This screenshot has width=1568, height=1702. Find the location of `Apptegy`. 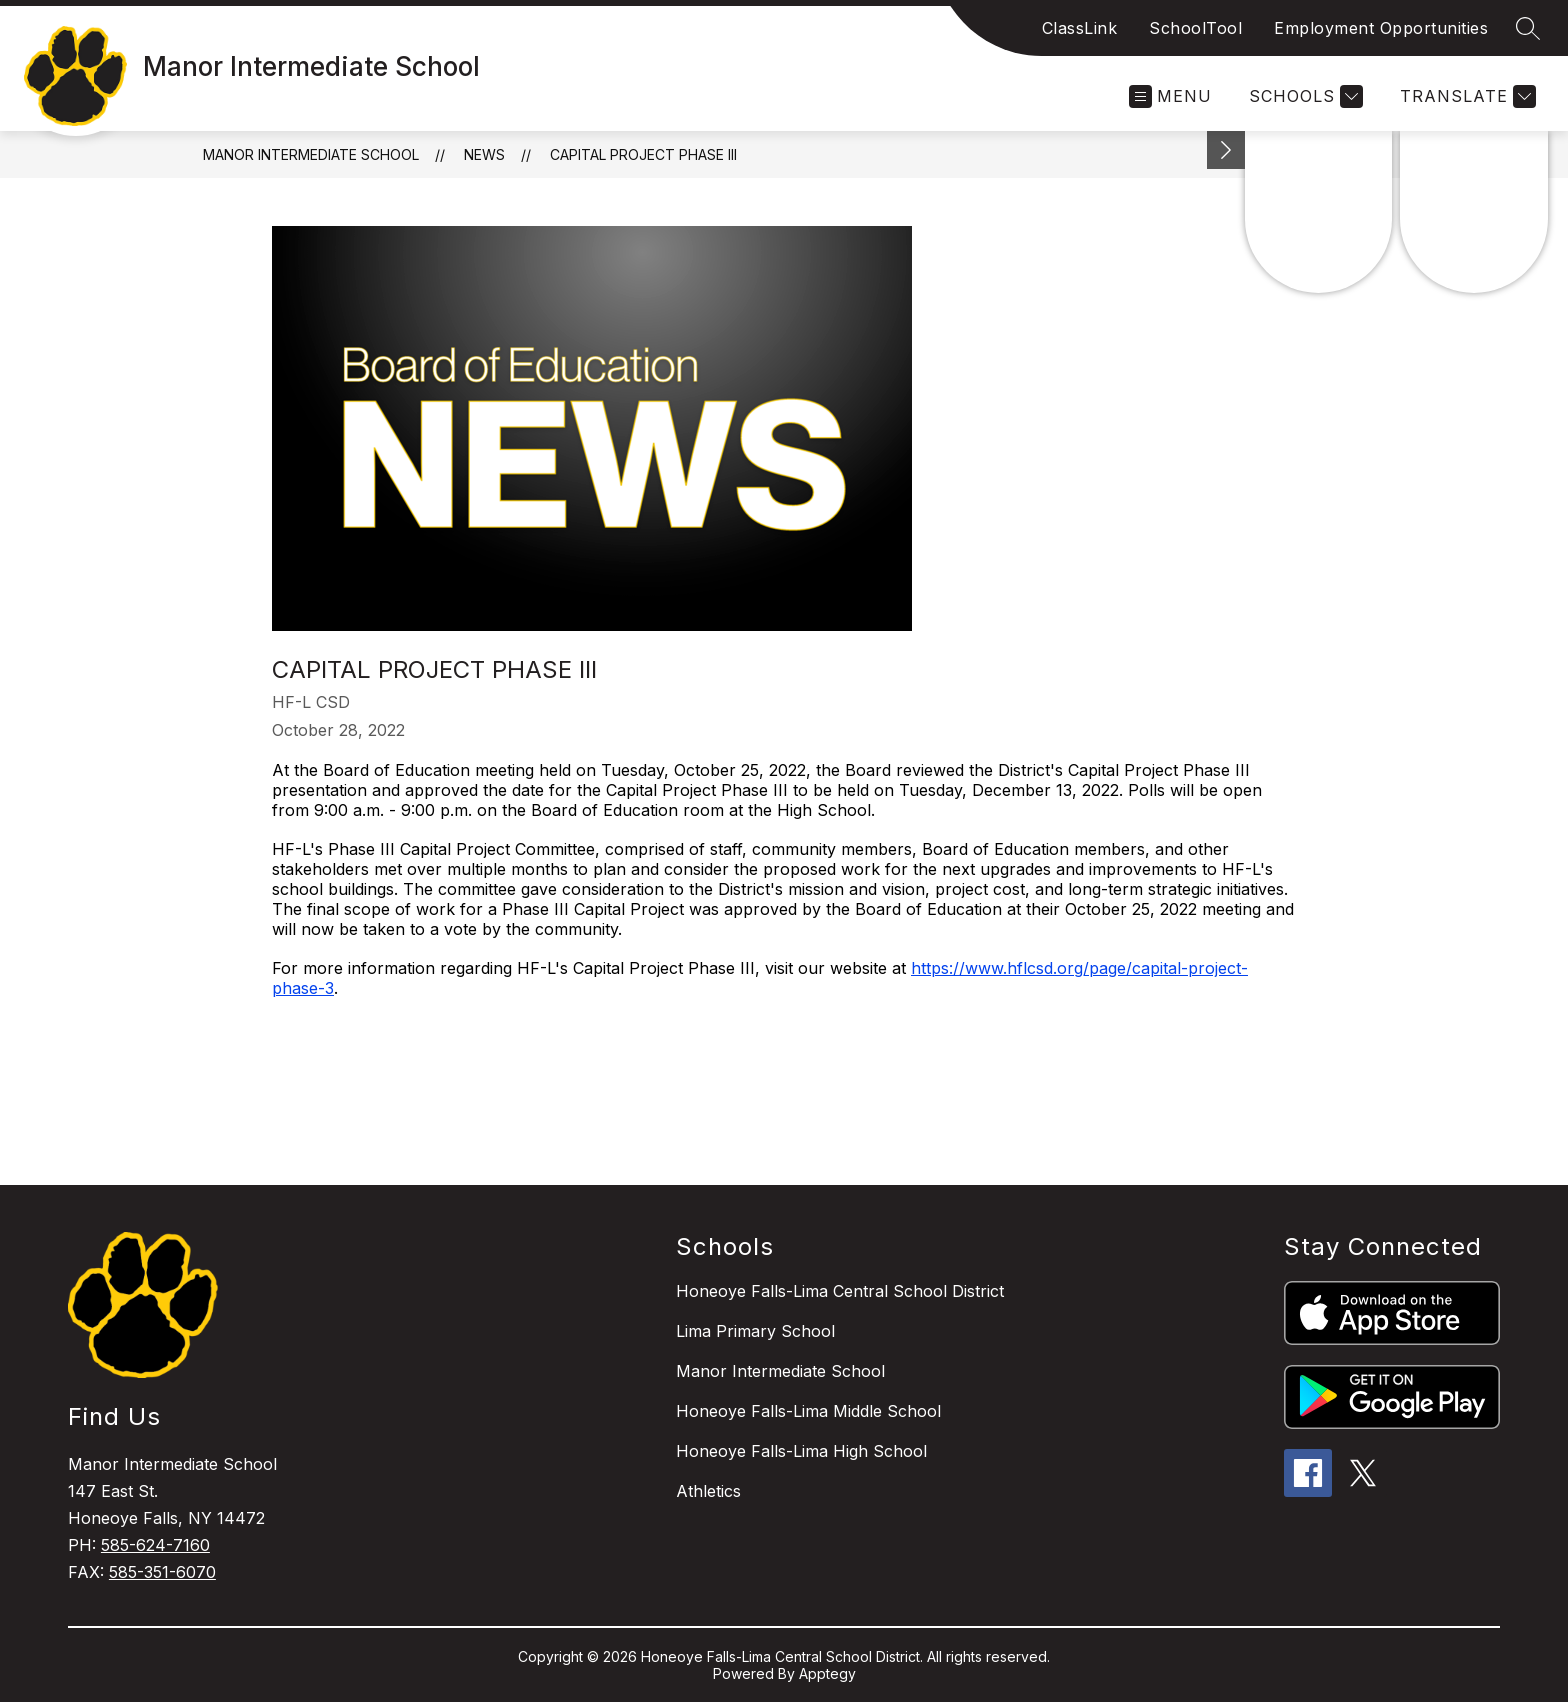

Apptegy is located at coordinates (827, 1673).